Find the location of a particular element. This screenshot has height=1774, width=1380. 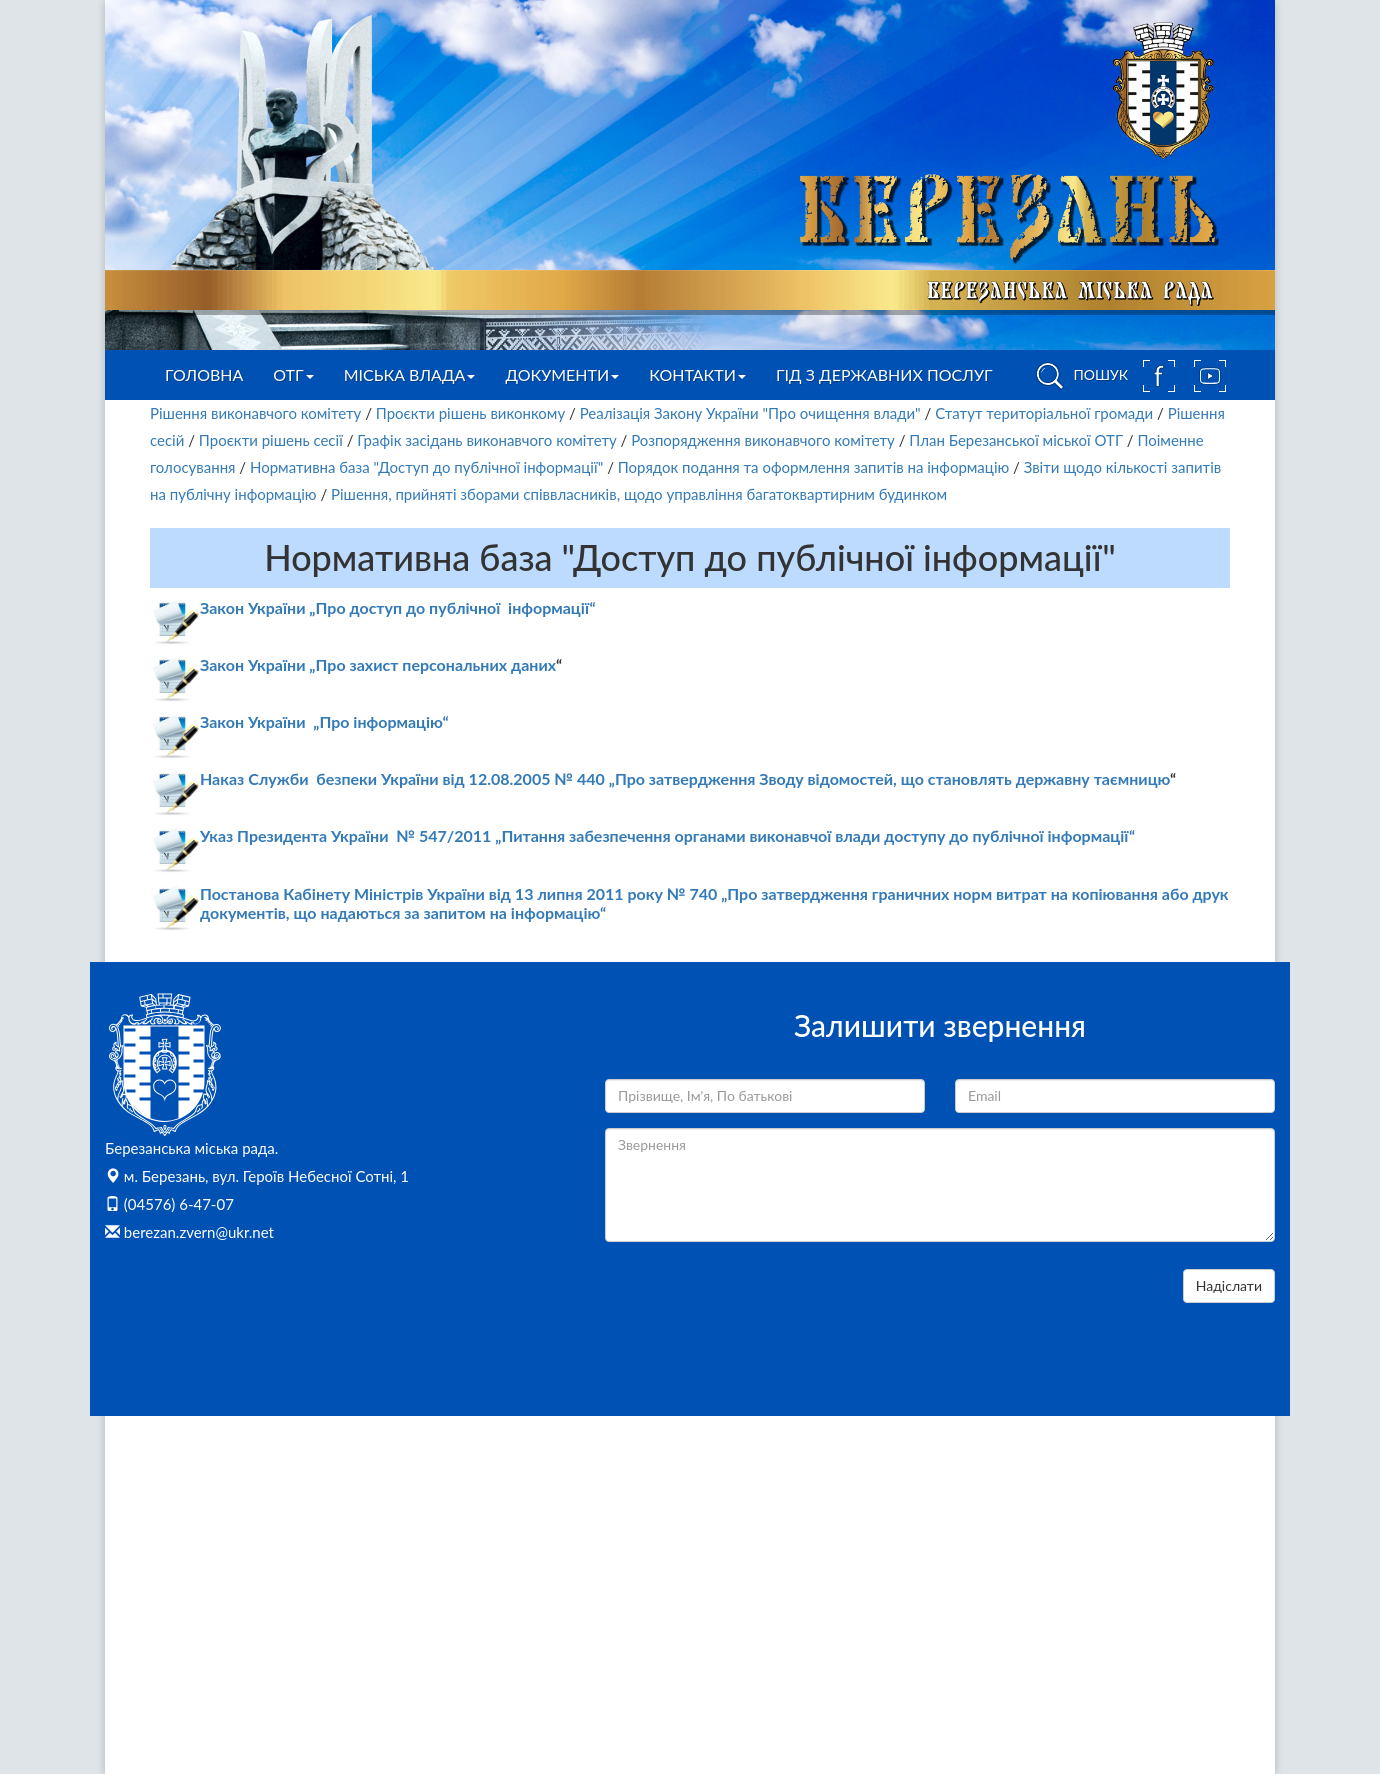

Міська влада is located at coordinates (410, 374).